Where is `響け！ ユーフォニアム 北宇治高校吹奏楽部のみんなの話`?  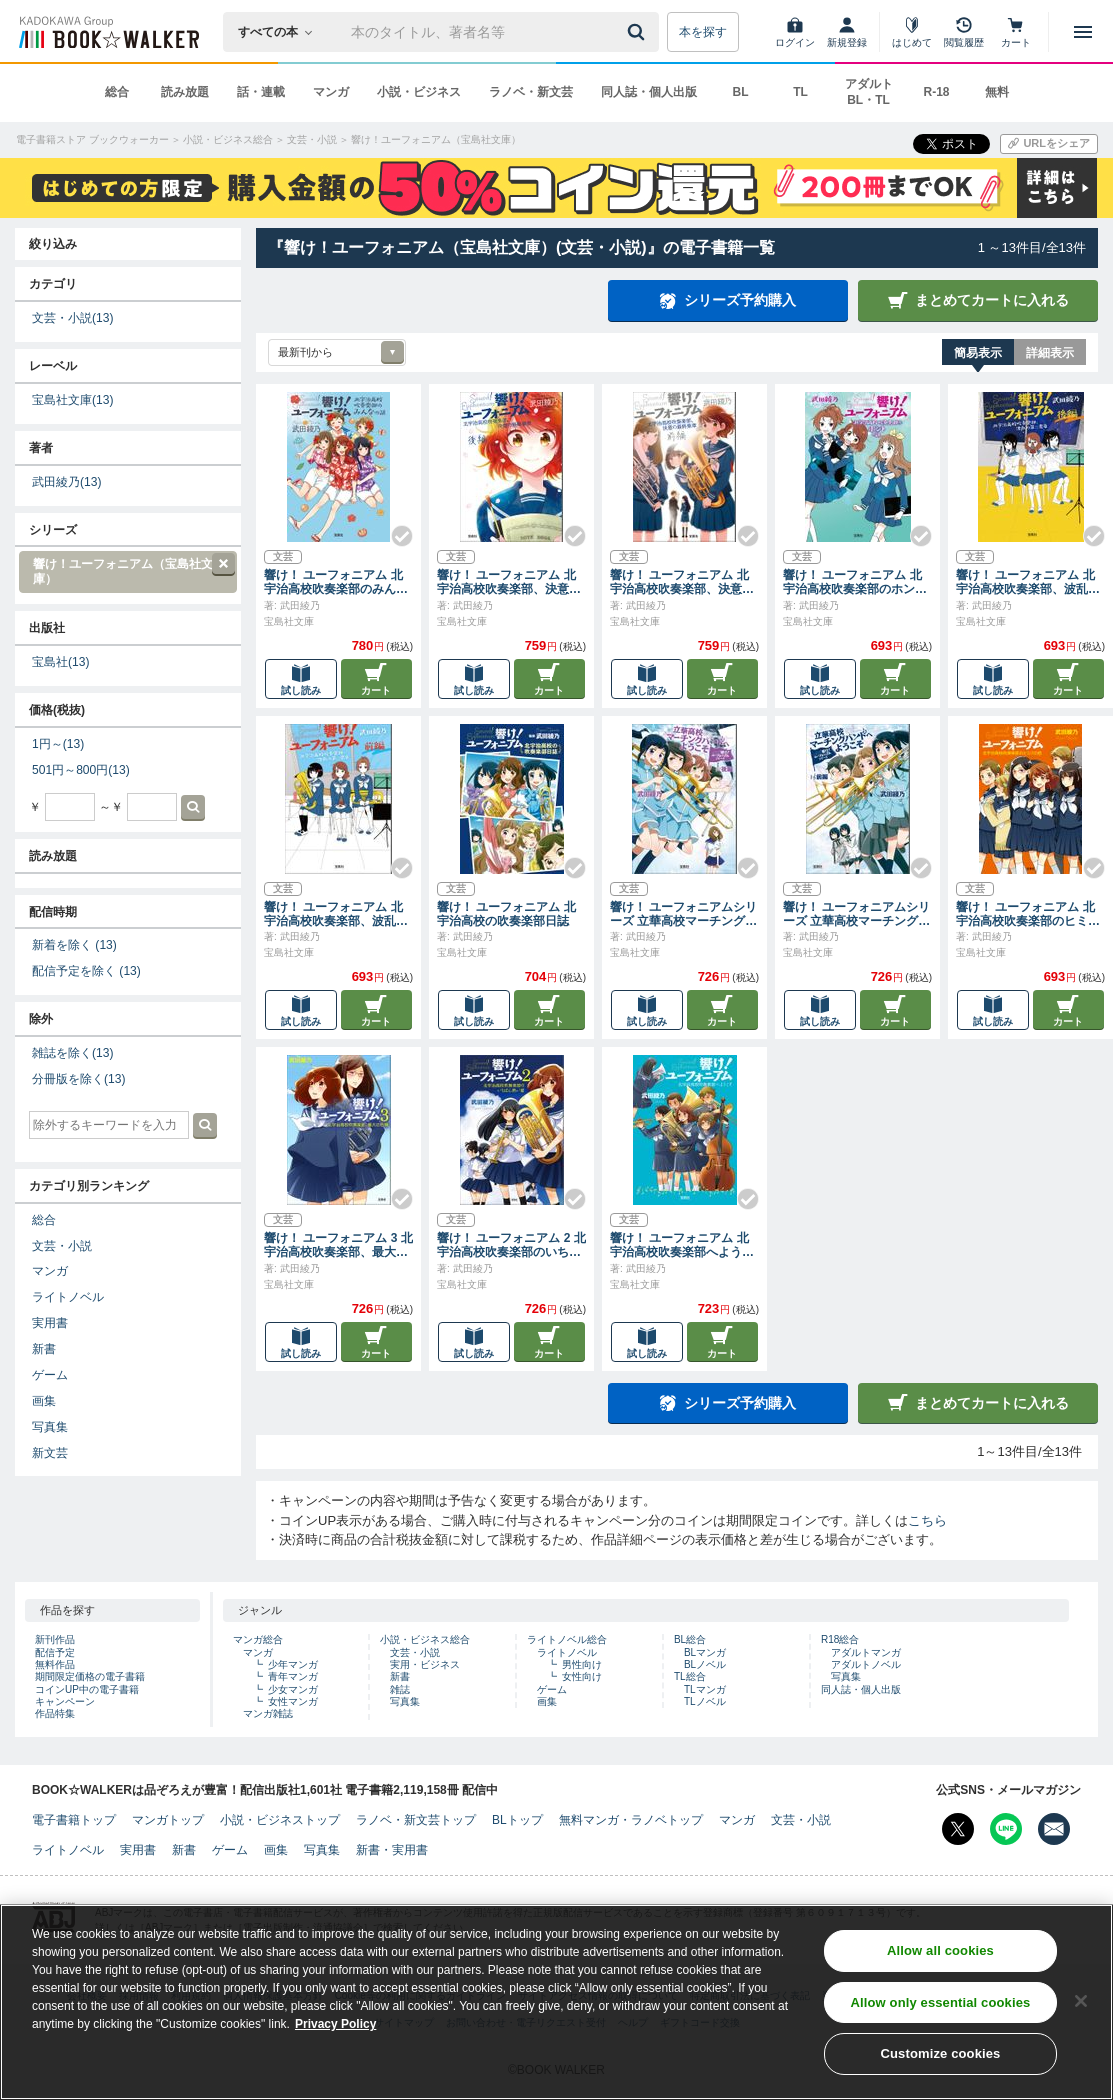
響け！ ユーフォニアム 北宇治高校吹奏楽部のみんなの話 is located at coordinates (336, 582).